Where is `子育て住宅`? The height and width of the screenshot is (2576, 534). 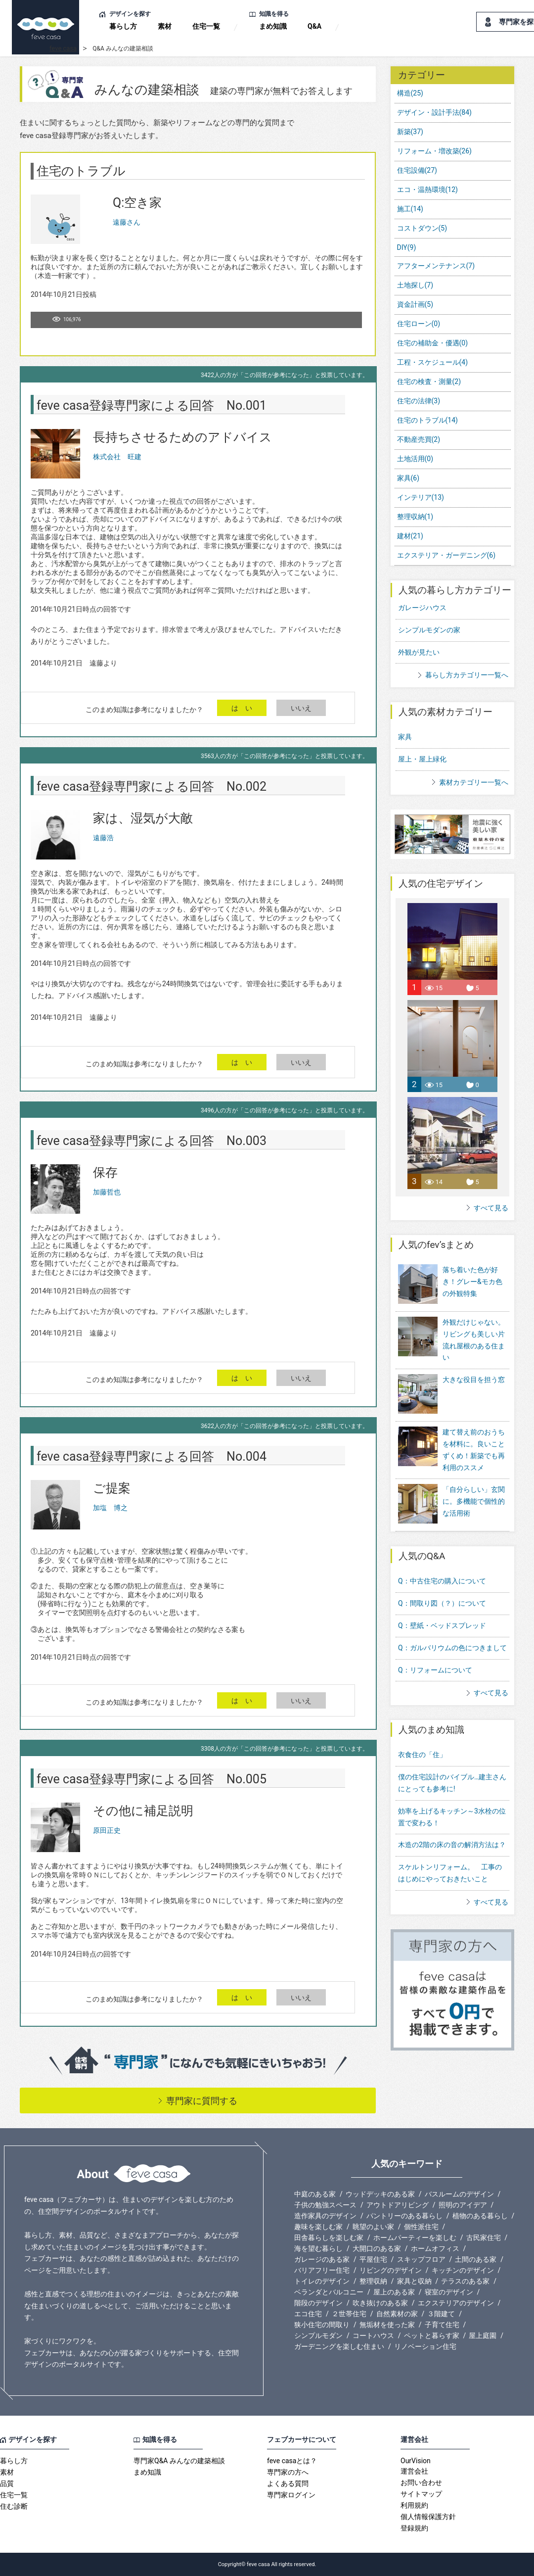
子育て住宅 is located at coordinates (442, 2325).